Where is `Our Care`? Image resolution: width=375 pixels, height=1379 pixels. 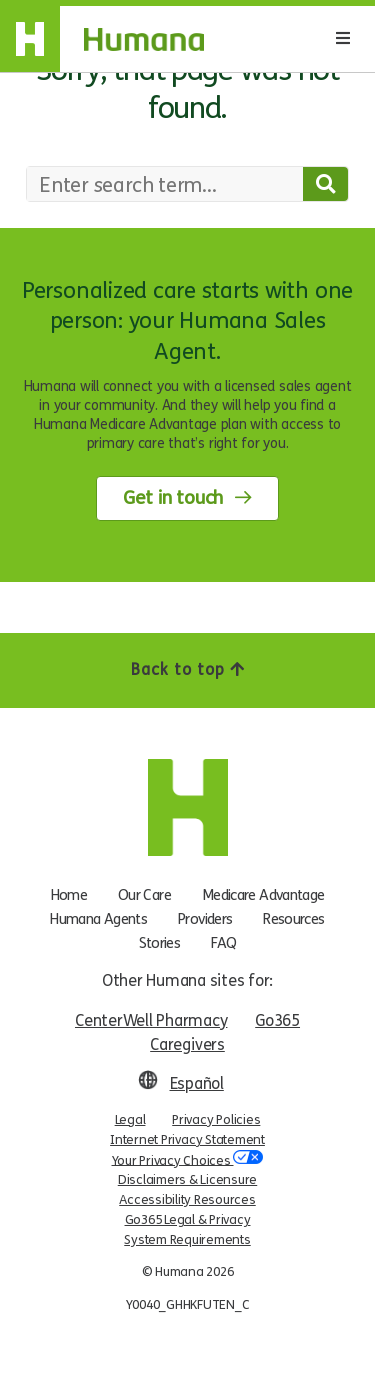
Our Care is located at coordinates (144, 895).